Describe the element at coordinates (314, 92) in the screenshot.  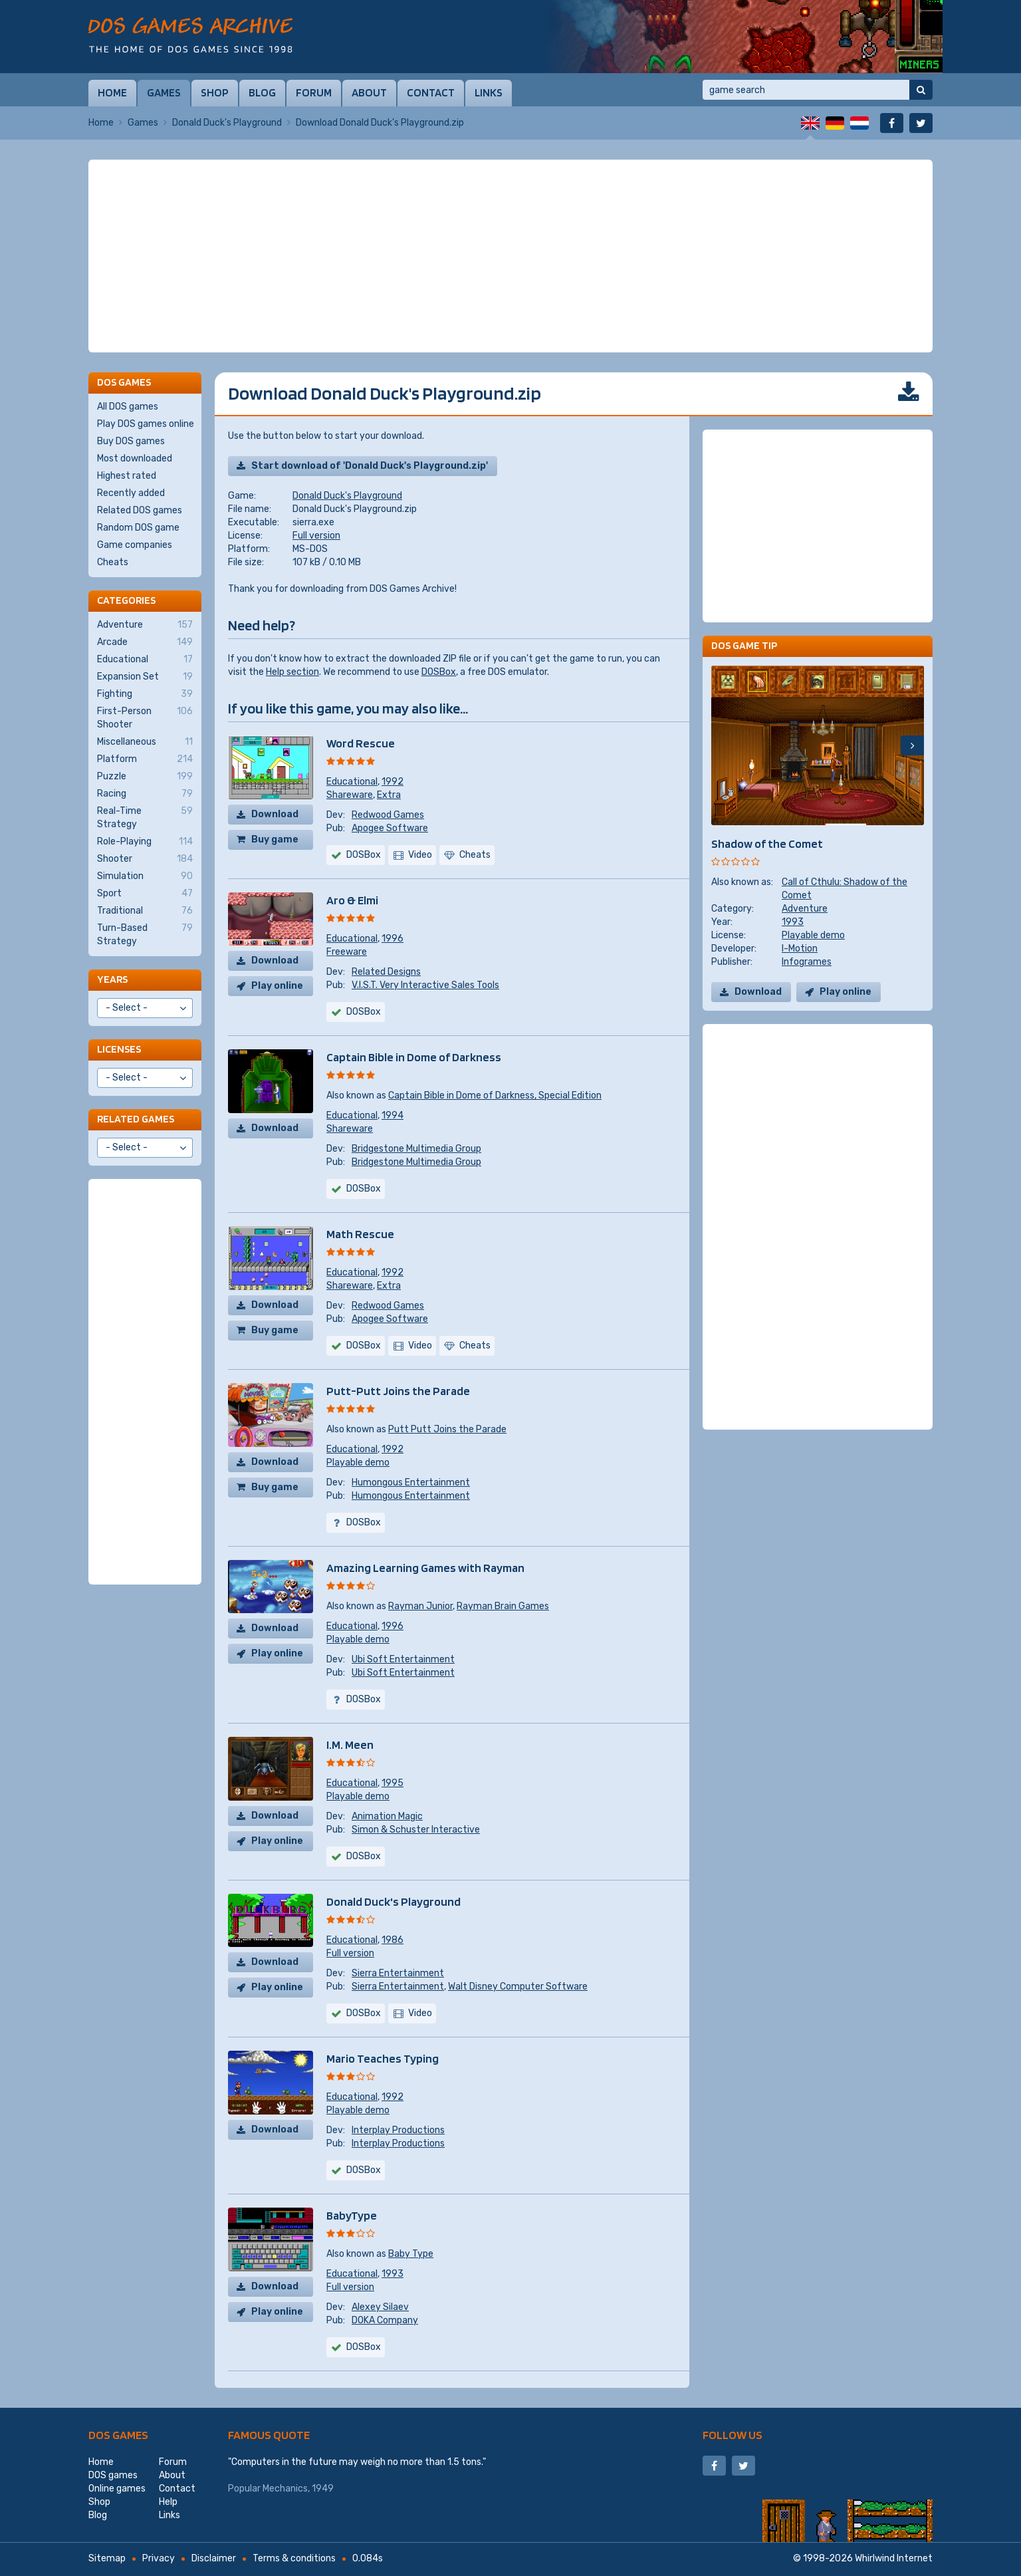
I see `Forum` at that location.